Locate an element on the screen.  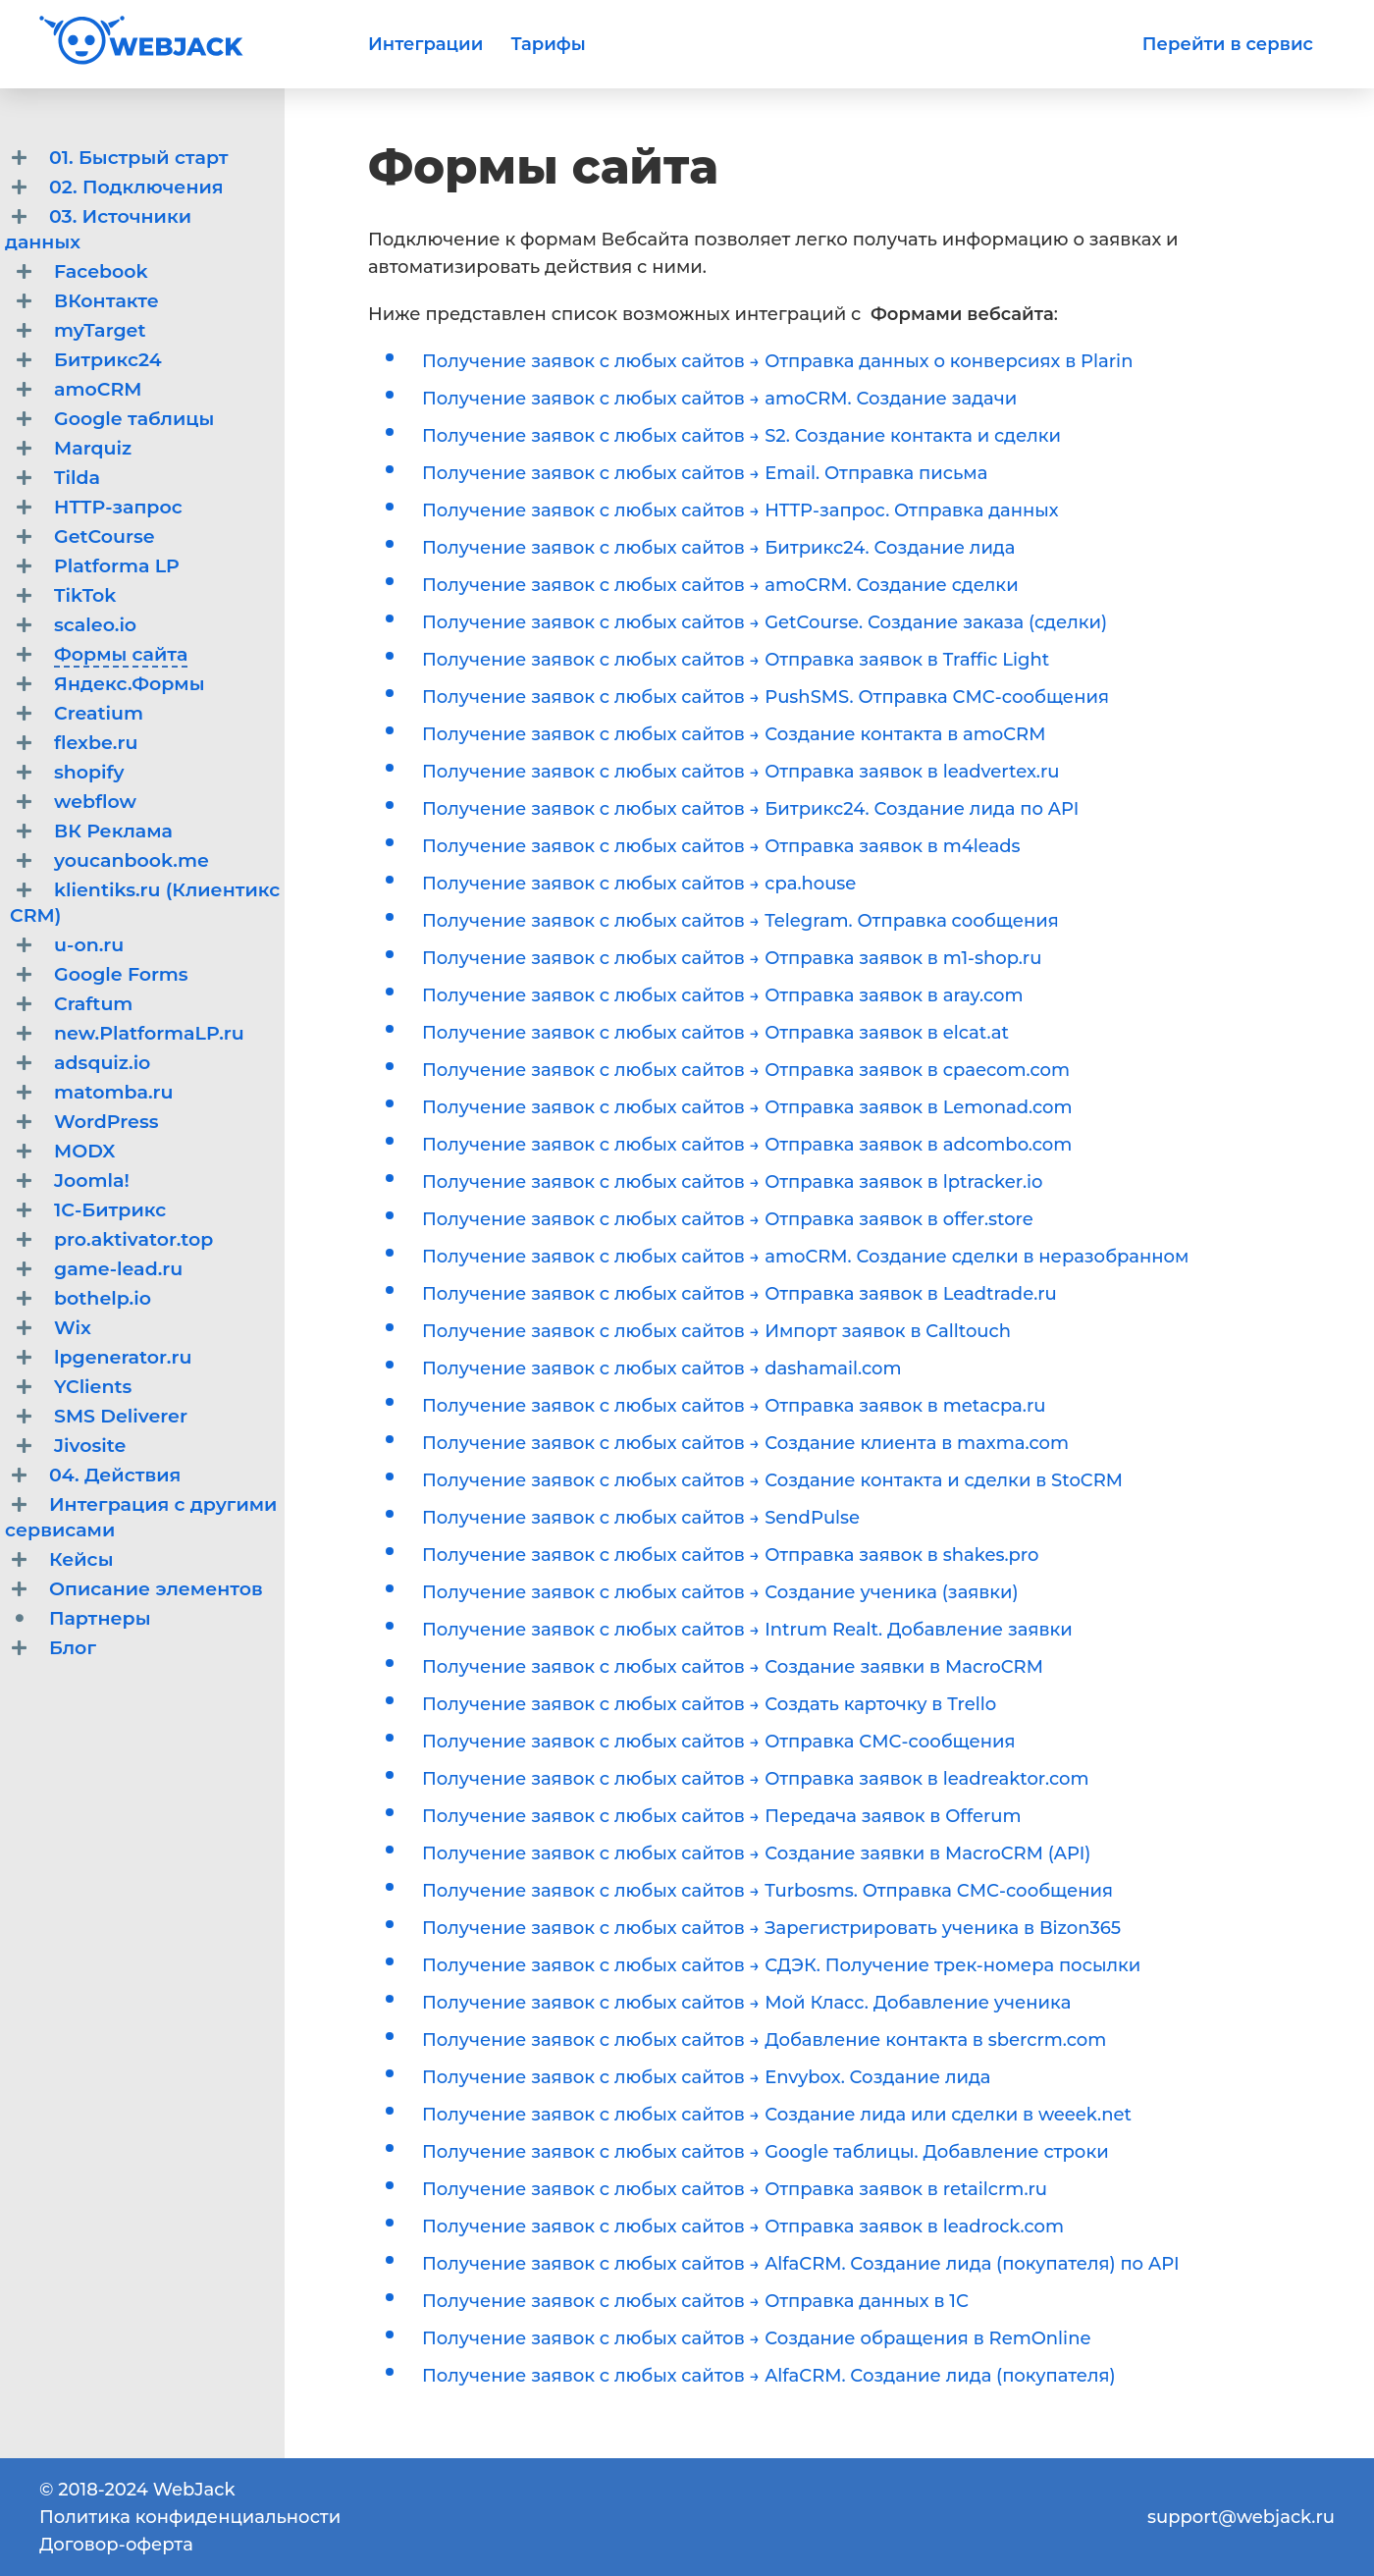
Договор-оферта is located at coordinates (116, 2544).